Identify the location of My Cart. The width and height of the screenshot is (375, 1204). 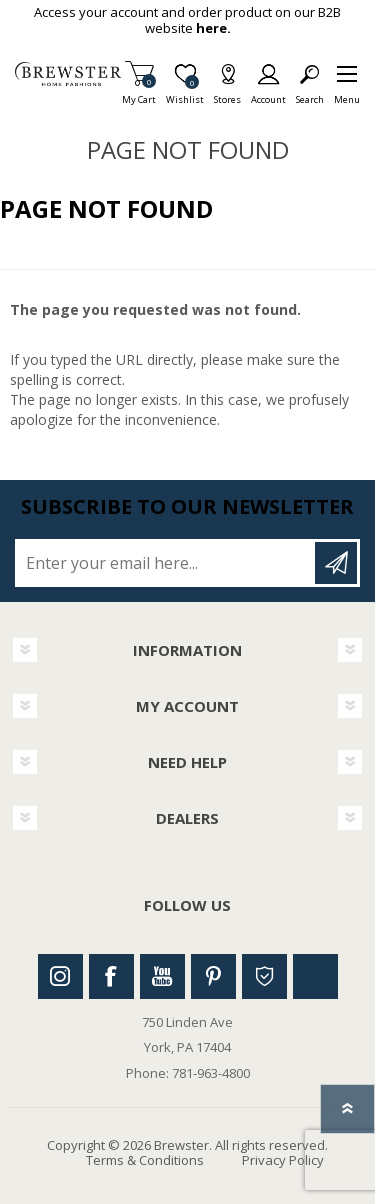
(139, 93).